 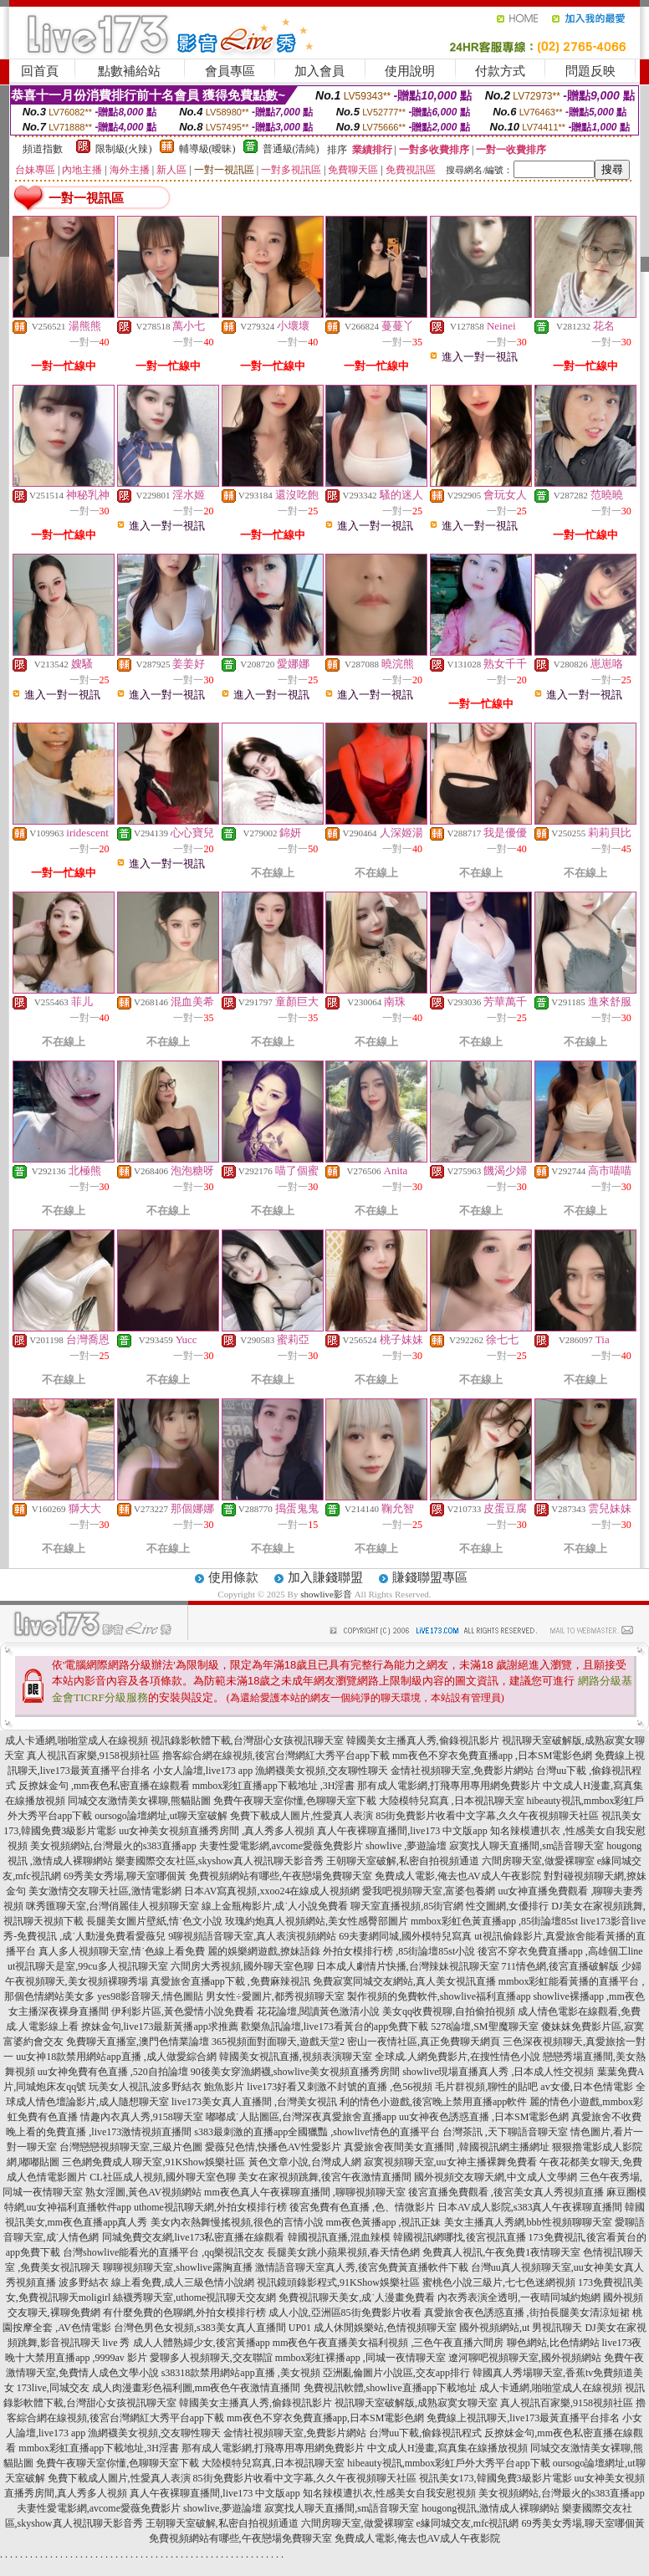 What do you see at coordinates (301, 2117) in the screenshot?
I see `嘟嘟成˙人貼圖區,台灣深夜真愛旅舍直播app` at bounding box center [301, 2117].